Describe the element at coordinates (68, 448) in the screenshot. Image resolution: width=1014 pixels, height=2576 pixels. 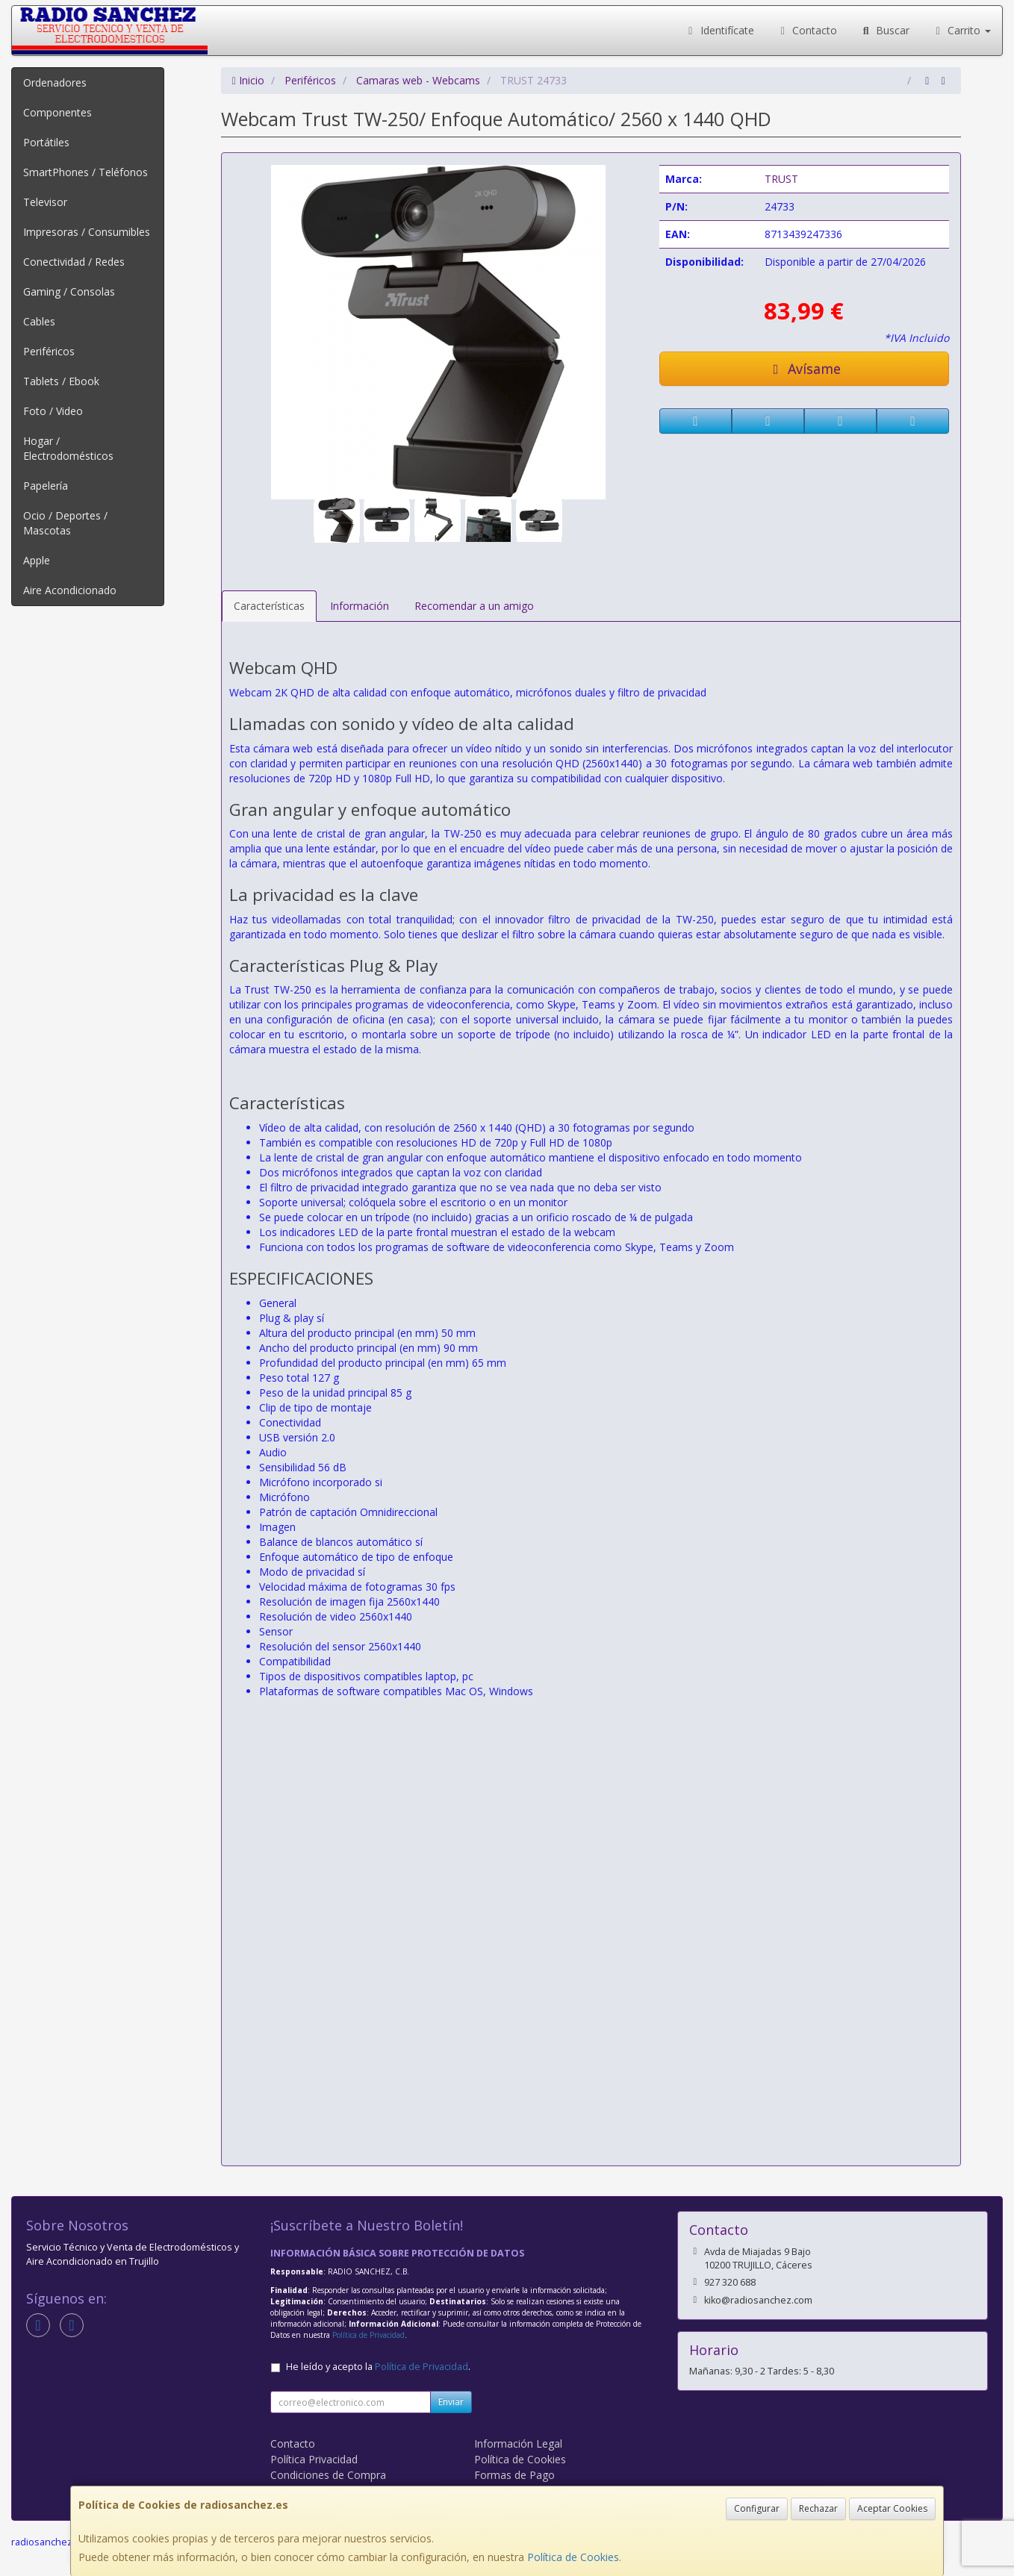
I see `Hogar / Electrodomésticos` at that location.